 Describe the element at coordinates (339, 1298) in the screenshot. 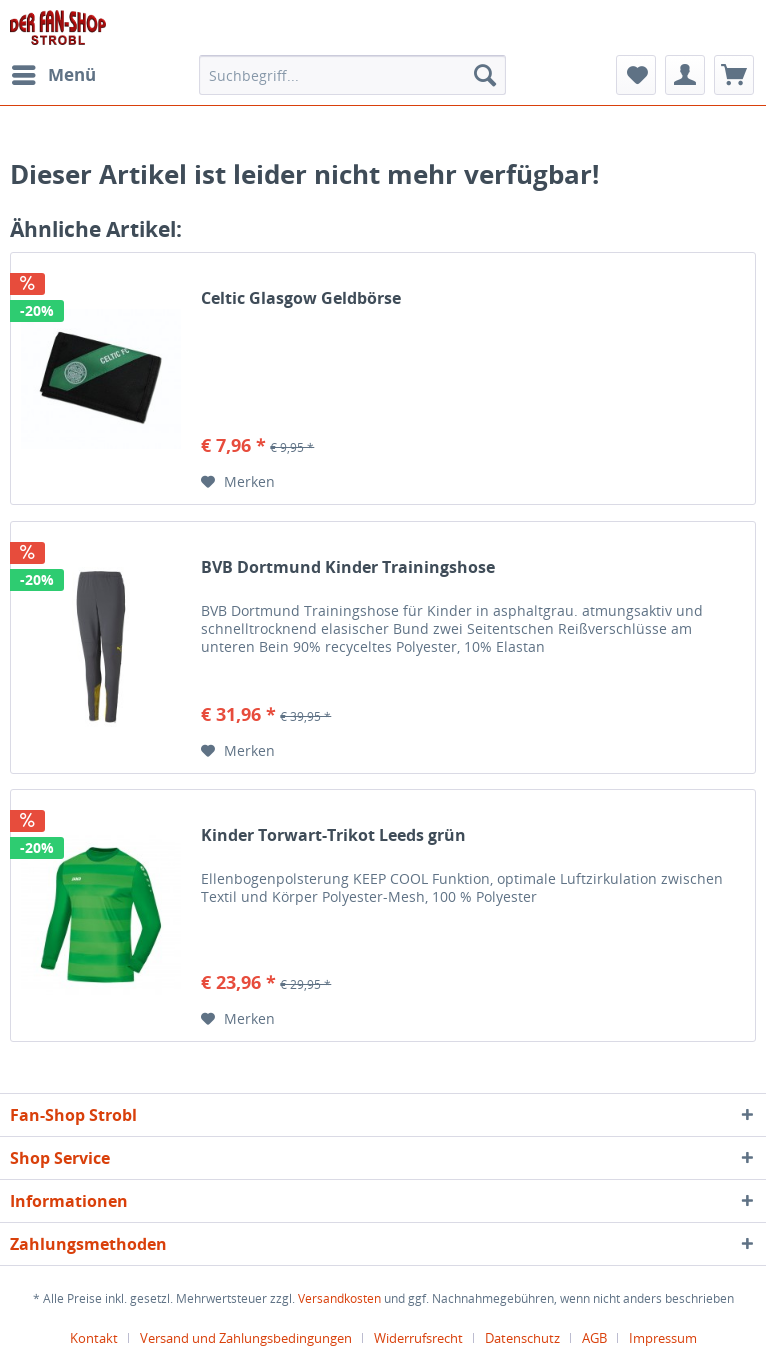

I see `Versandkosten` at that location.